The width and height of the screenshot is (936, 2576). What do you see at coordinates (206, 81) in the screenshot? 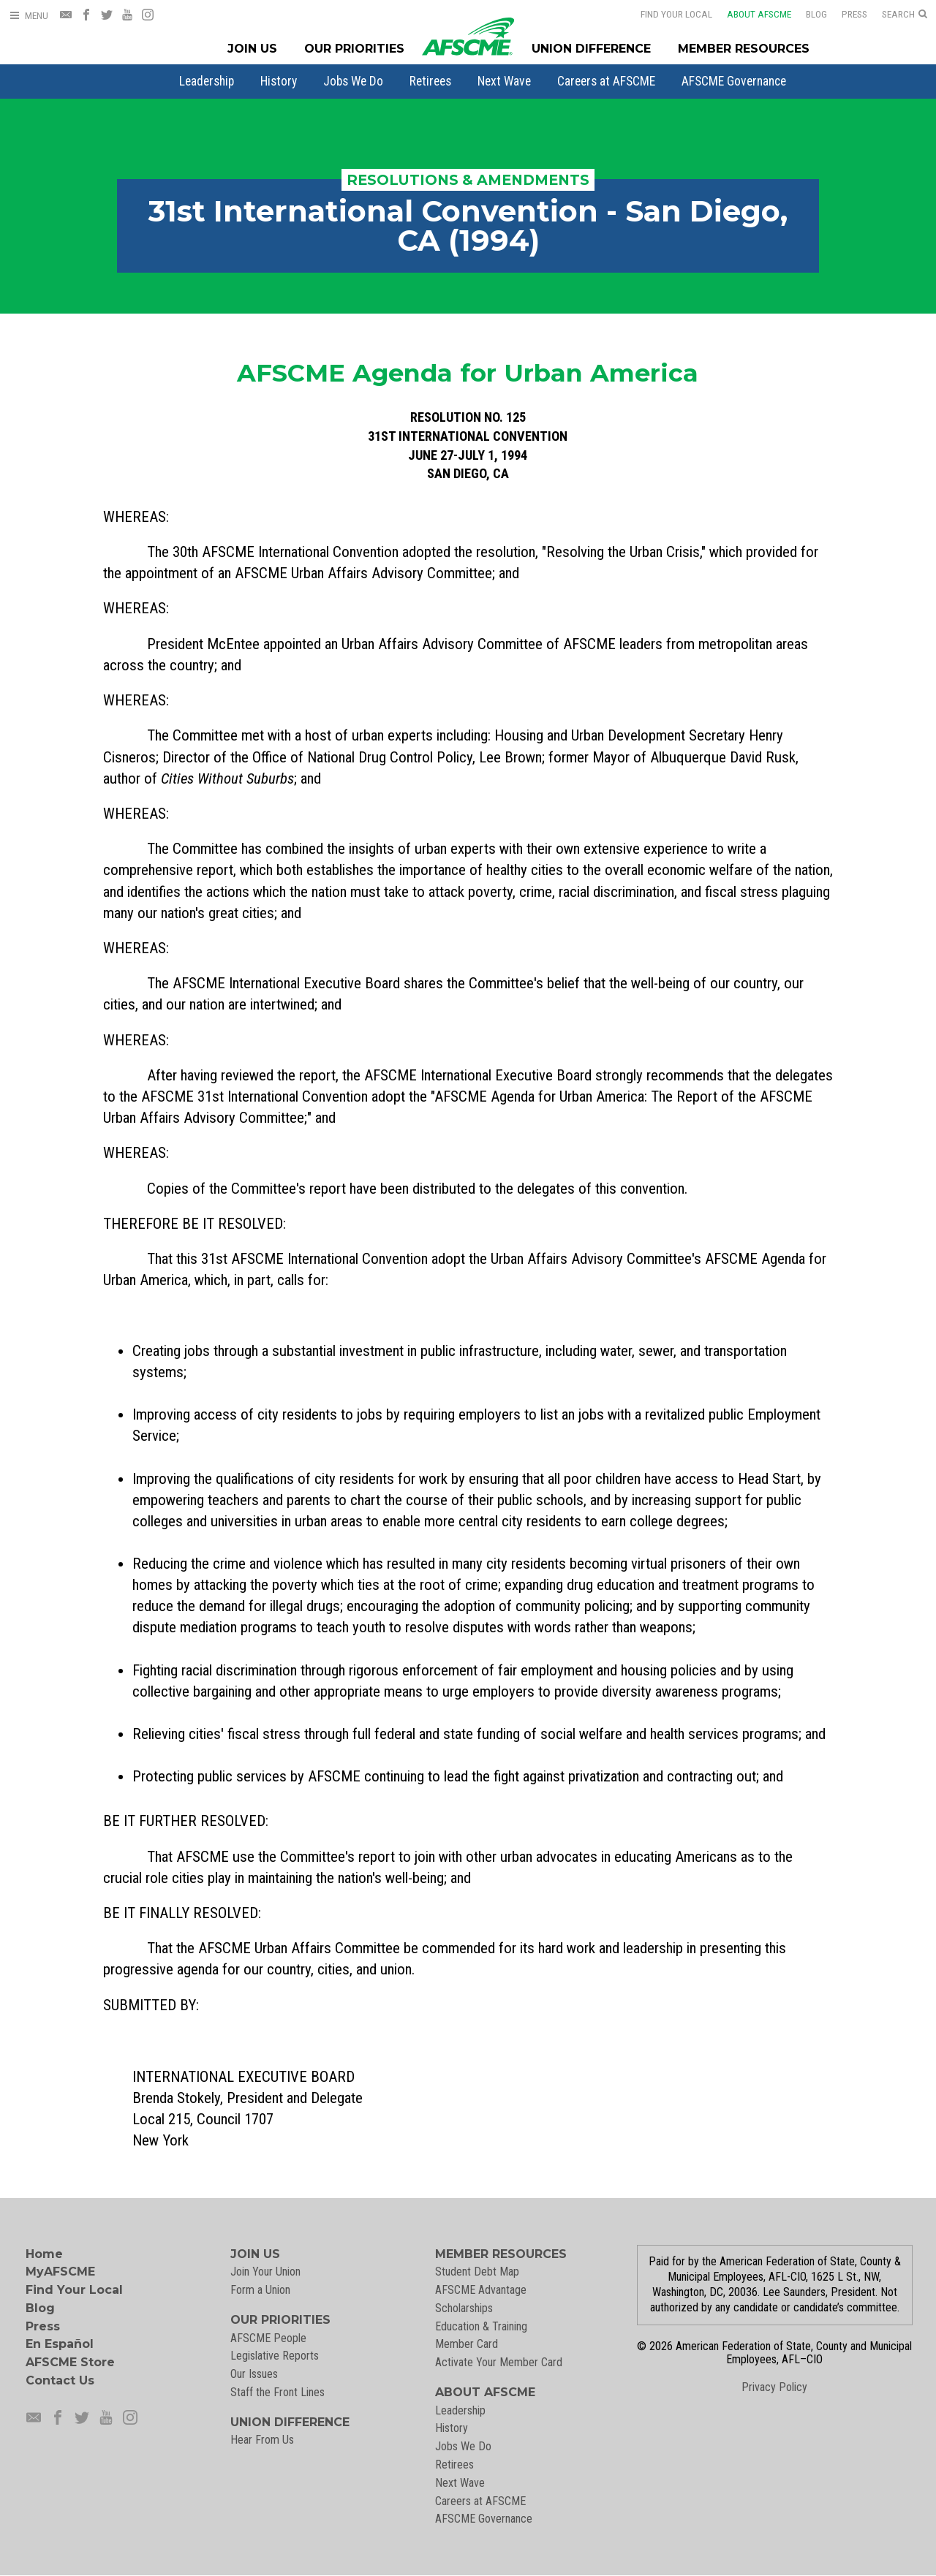
I see `[menuitem]` at bounding box center [206, 81].